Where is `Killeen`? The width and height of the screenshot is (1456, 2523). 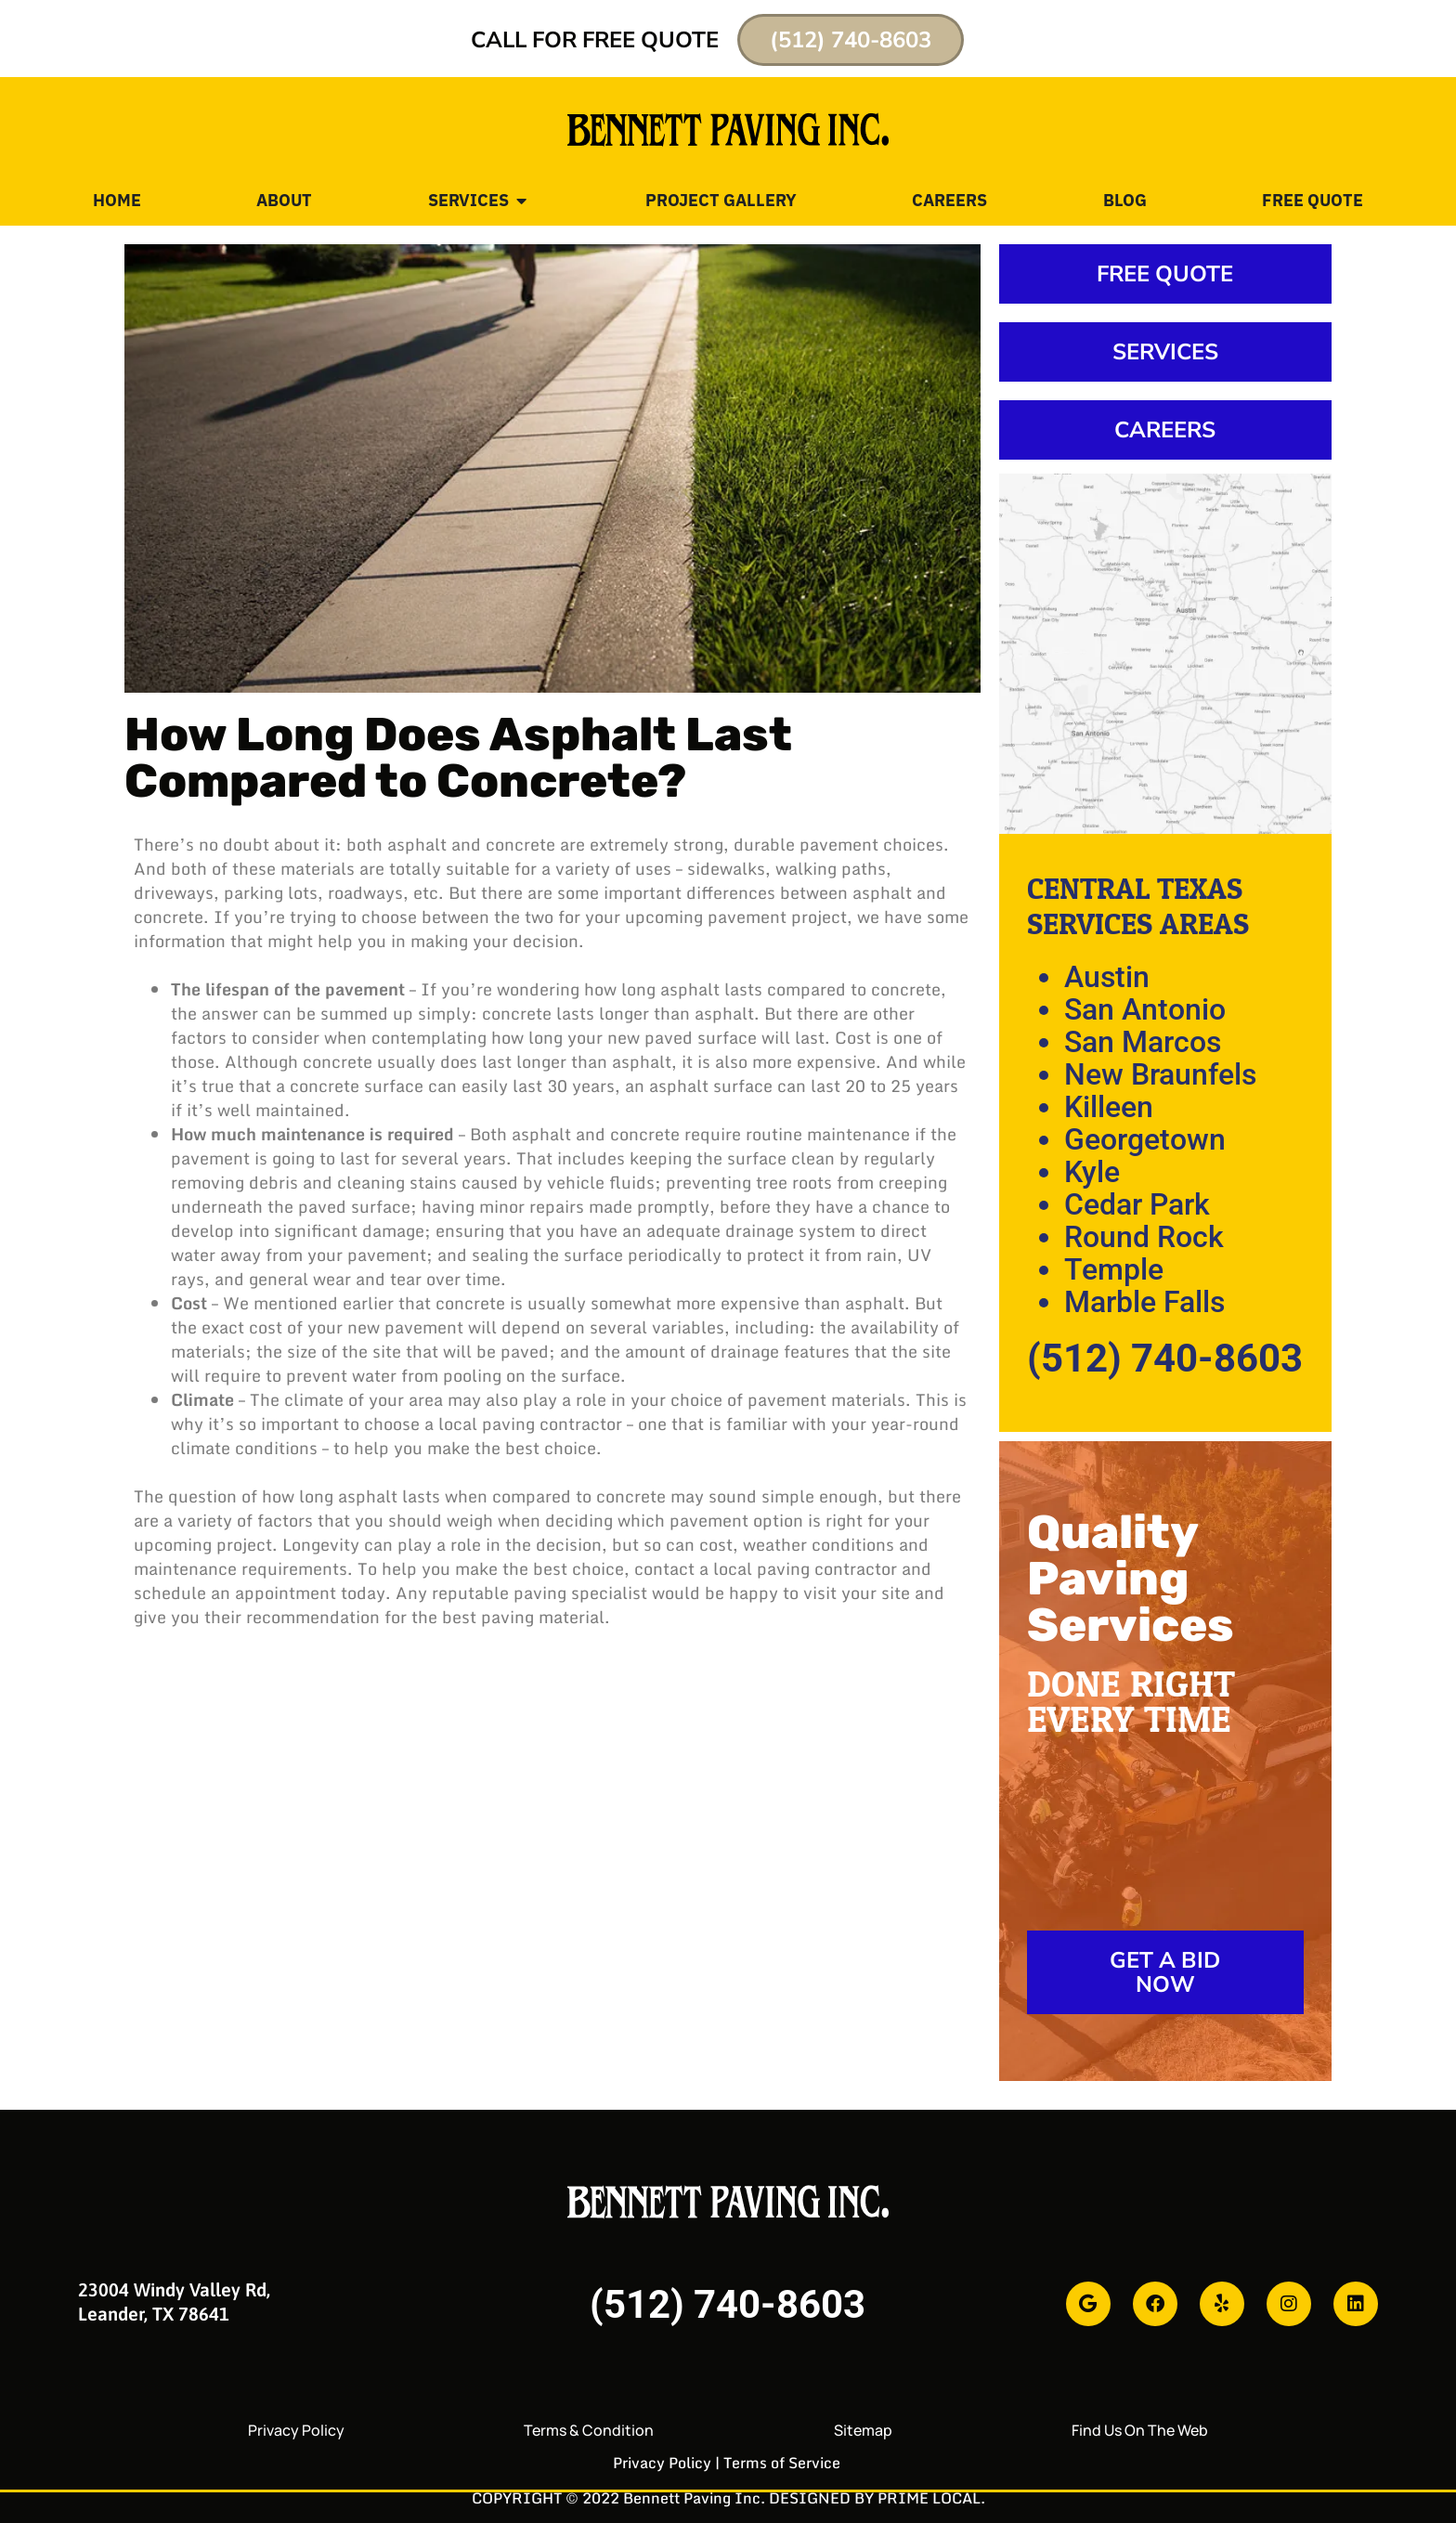 Killeen is located at coordinates (1108, 1107).